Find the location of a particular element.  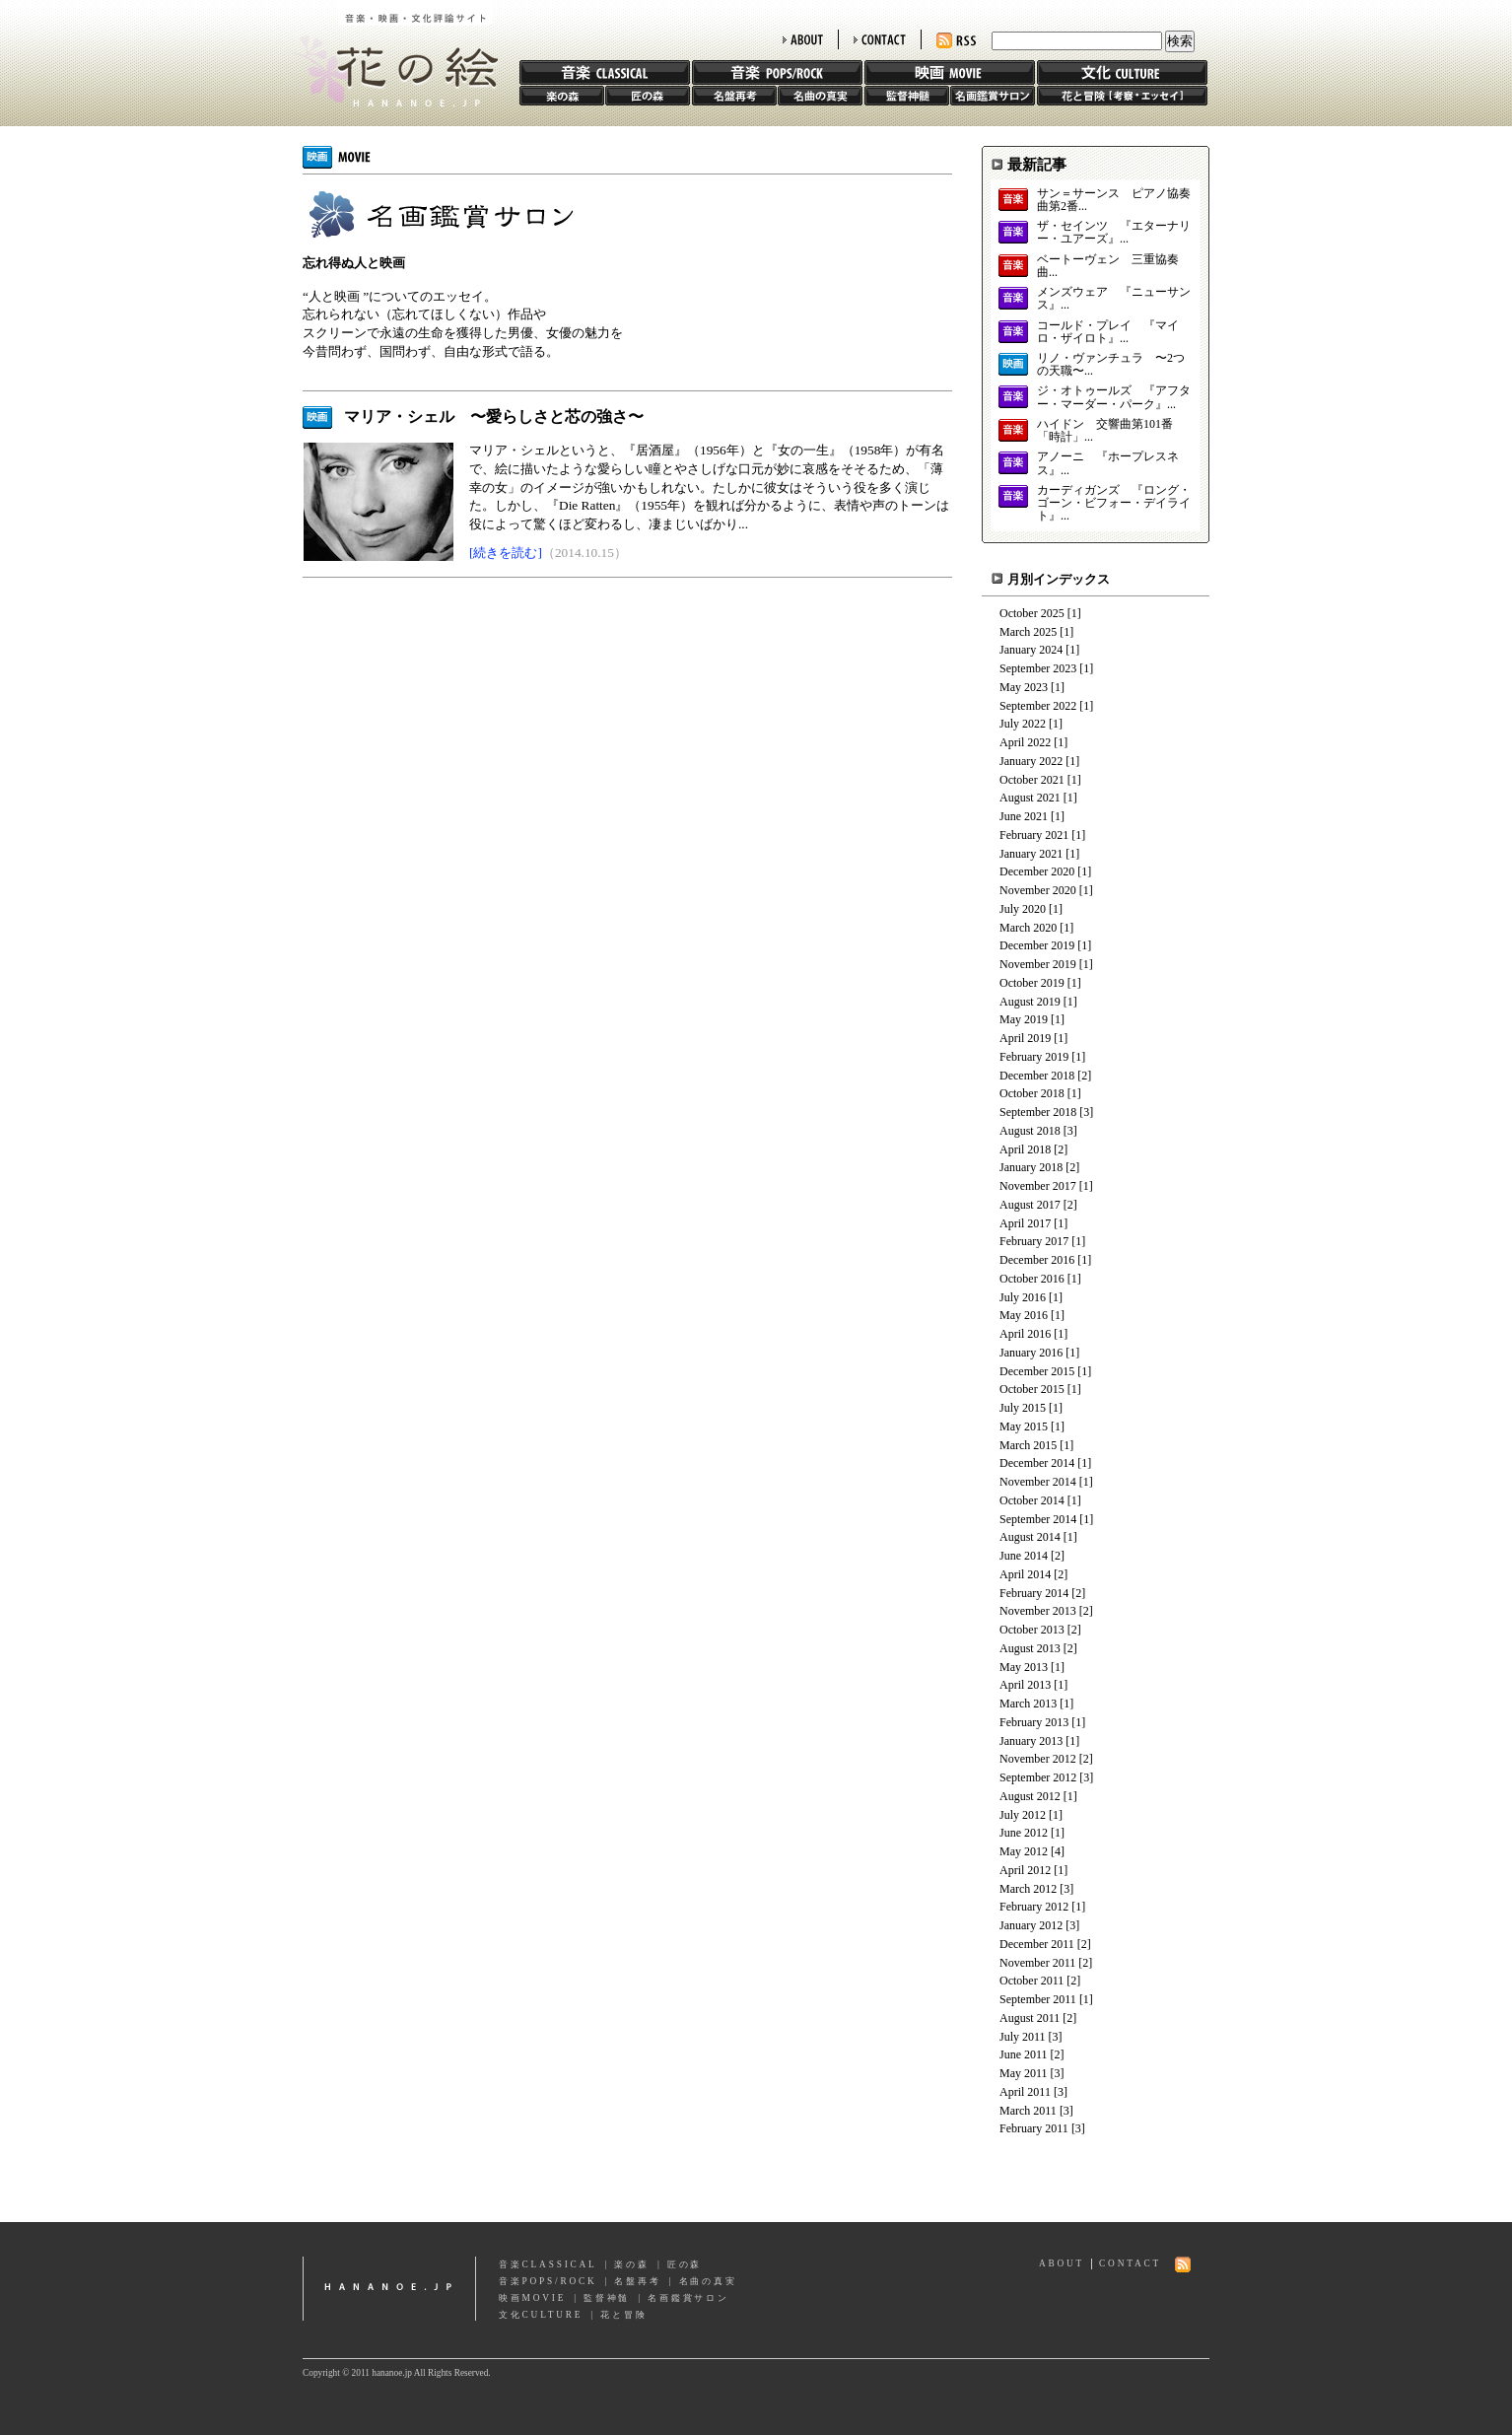

RSS is located at coordinates (956, 41).